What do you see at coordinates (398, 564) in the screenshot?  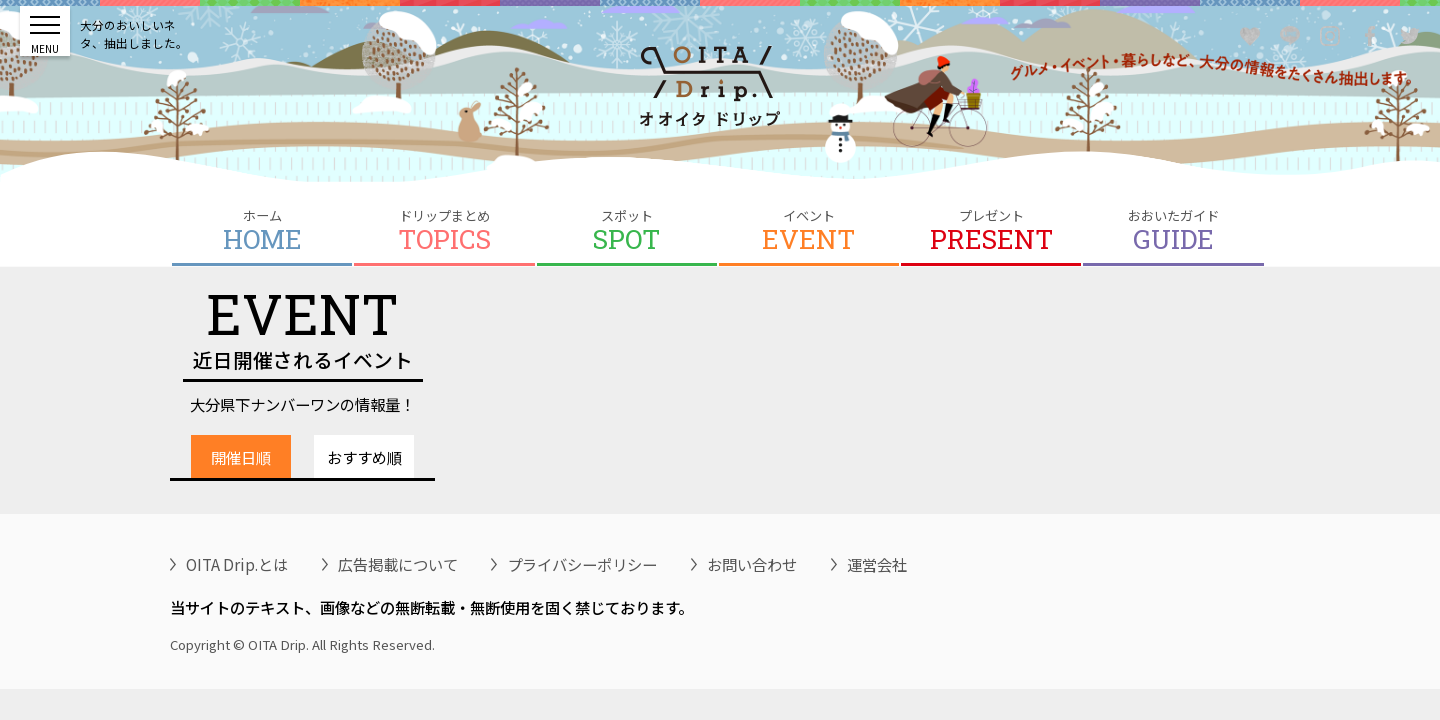 I see `広告掲載について` at bounding box center [398, 564].